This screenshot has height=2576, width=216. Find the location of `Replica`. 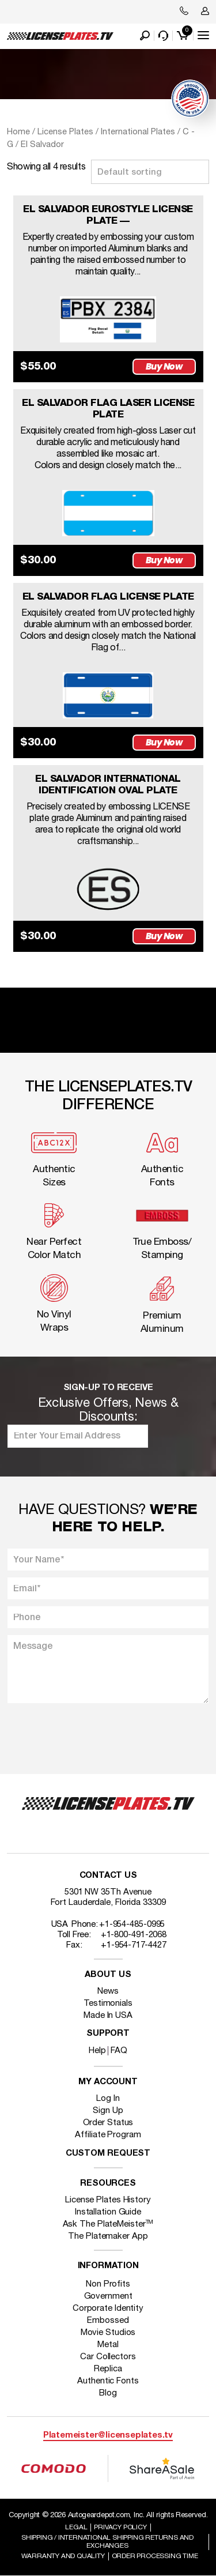

Replica is located at coordinates (108, 2369).